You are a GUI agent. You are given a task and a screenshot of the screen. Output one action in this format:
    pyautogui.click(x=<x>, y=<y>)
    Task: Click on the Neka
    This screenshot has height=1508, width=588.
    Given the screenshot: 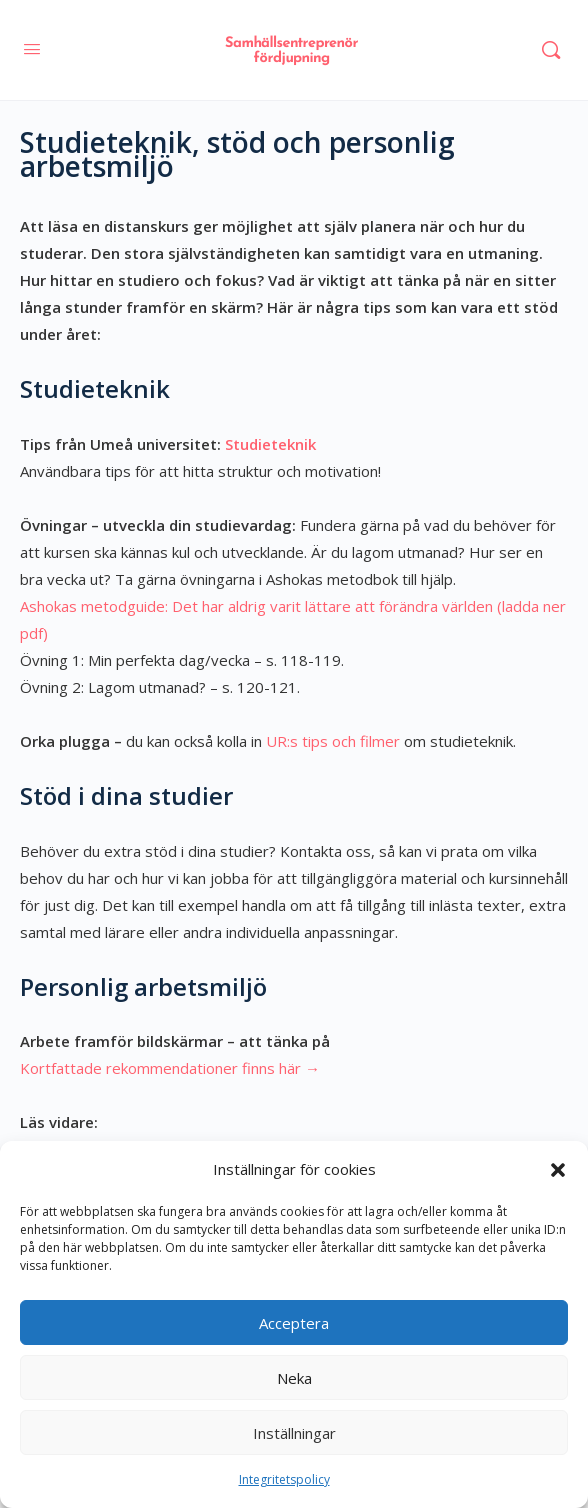 What is the action you would take?
    pyautogui.click(x=294, y=1378)
    